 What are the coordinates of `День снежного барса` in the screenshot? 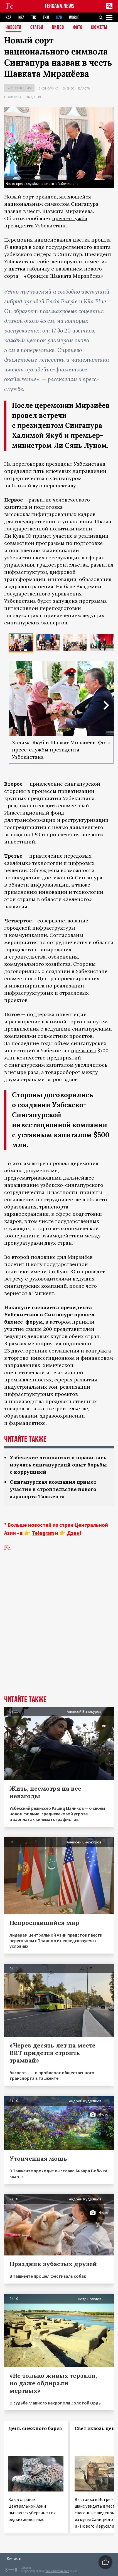 It's located at (35, 2428).